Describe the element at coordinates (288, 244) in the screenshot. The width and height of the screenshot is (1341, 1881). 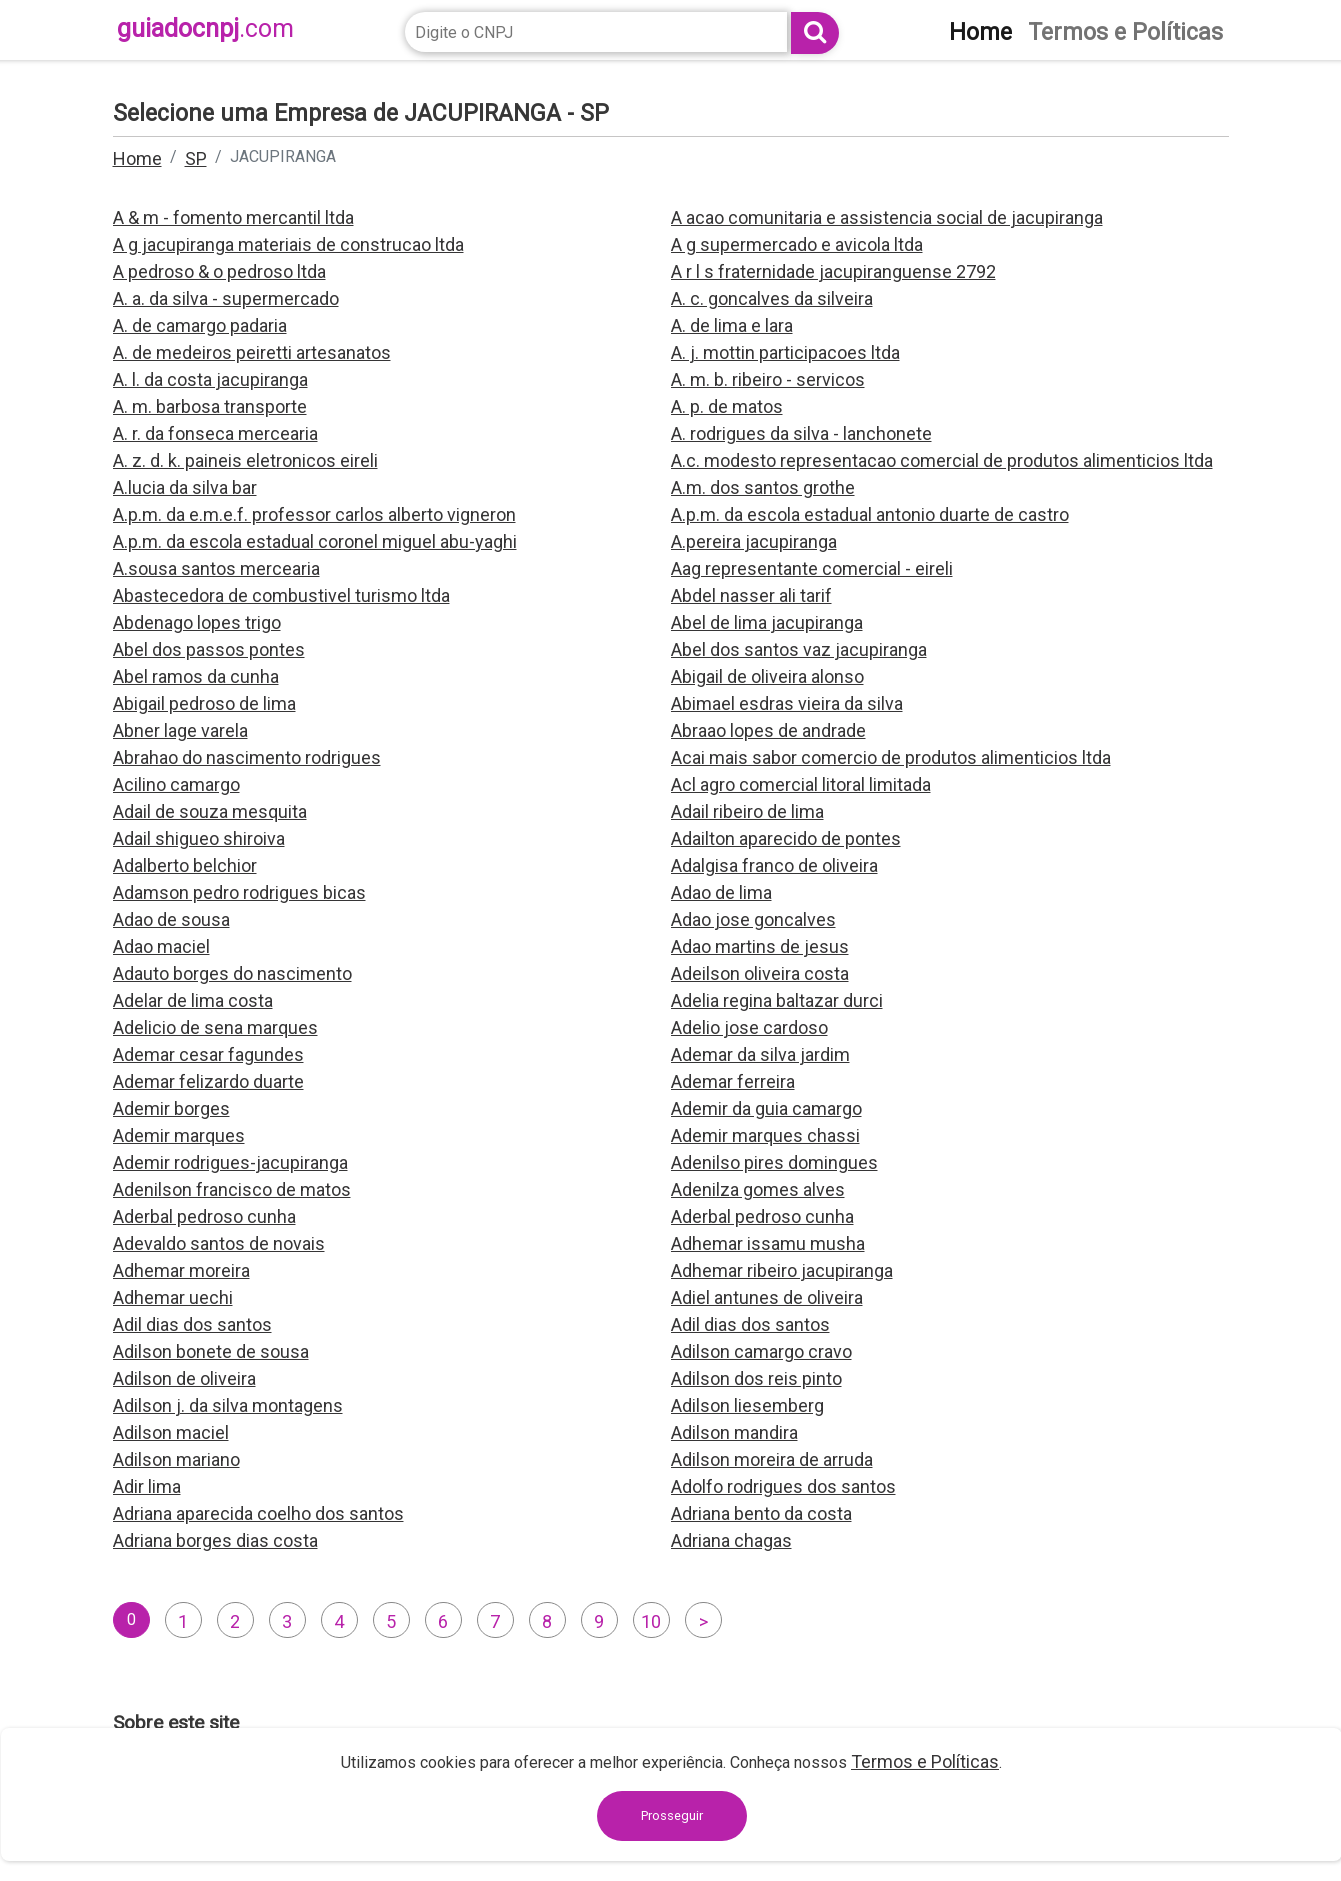
I see `A g jacupiranga materiais de construcao ltda` at that location.